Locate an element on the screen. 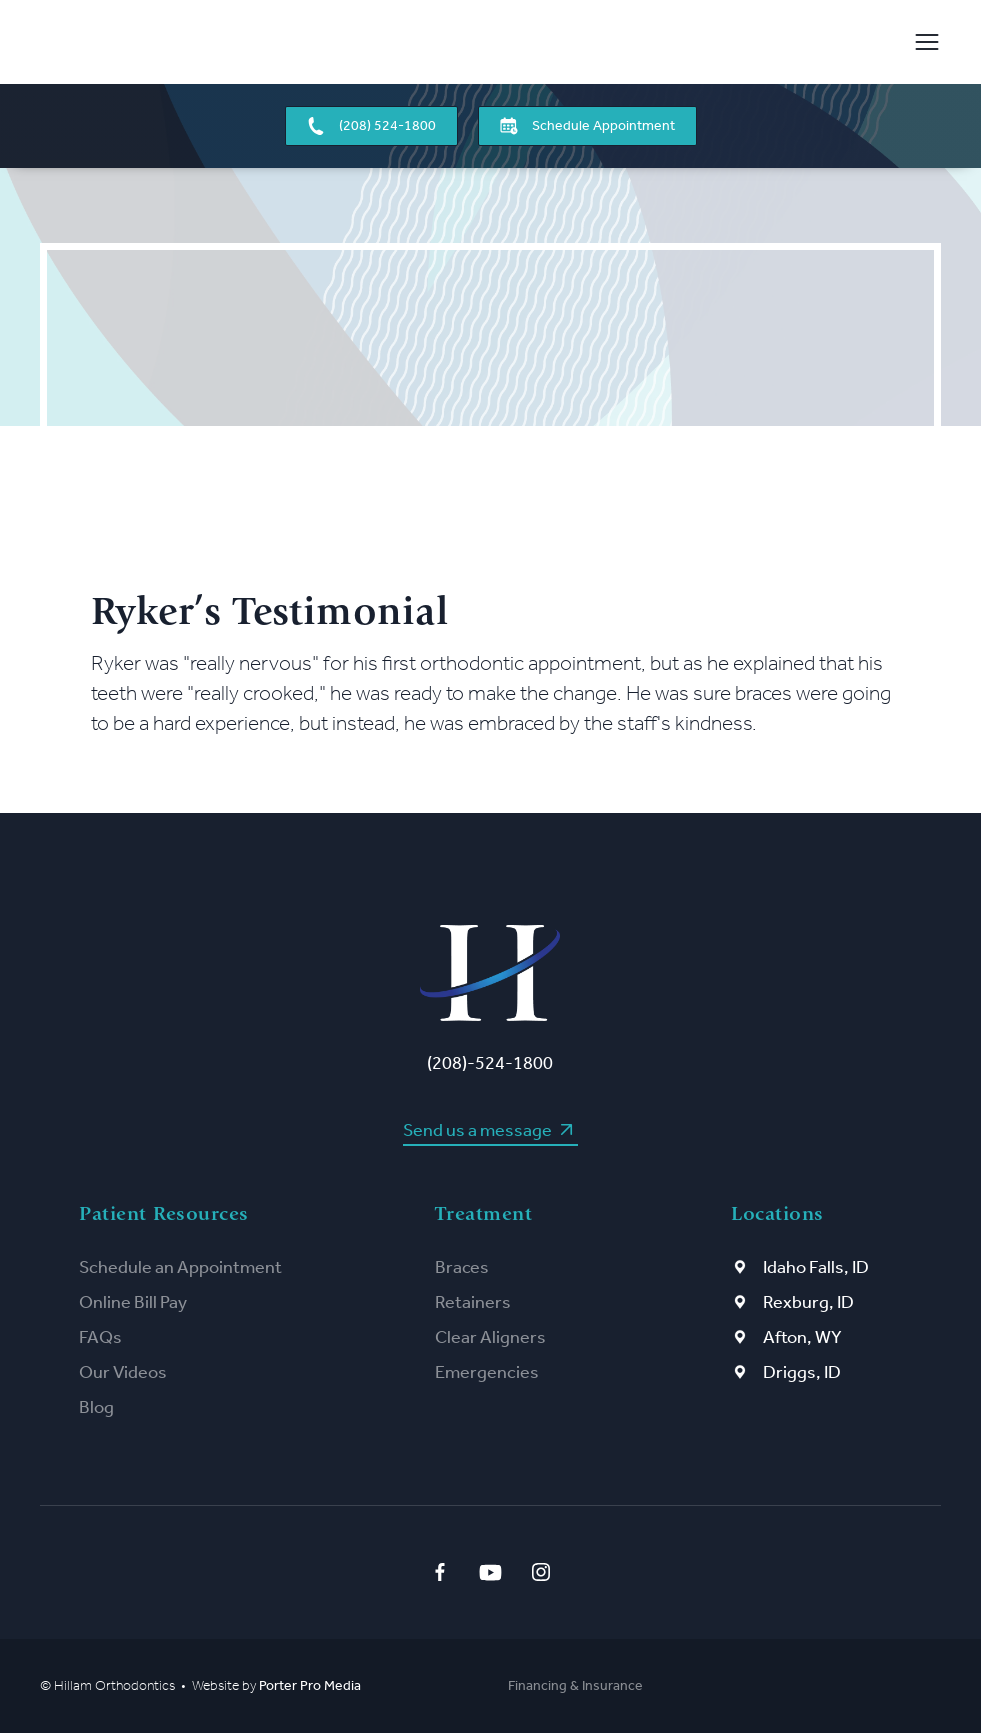  [button] is located at coordinates (920, 42).